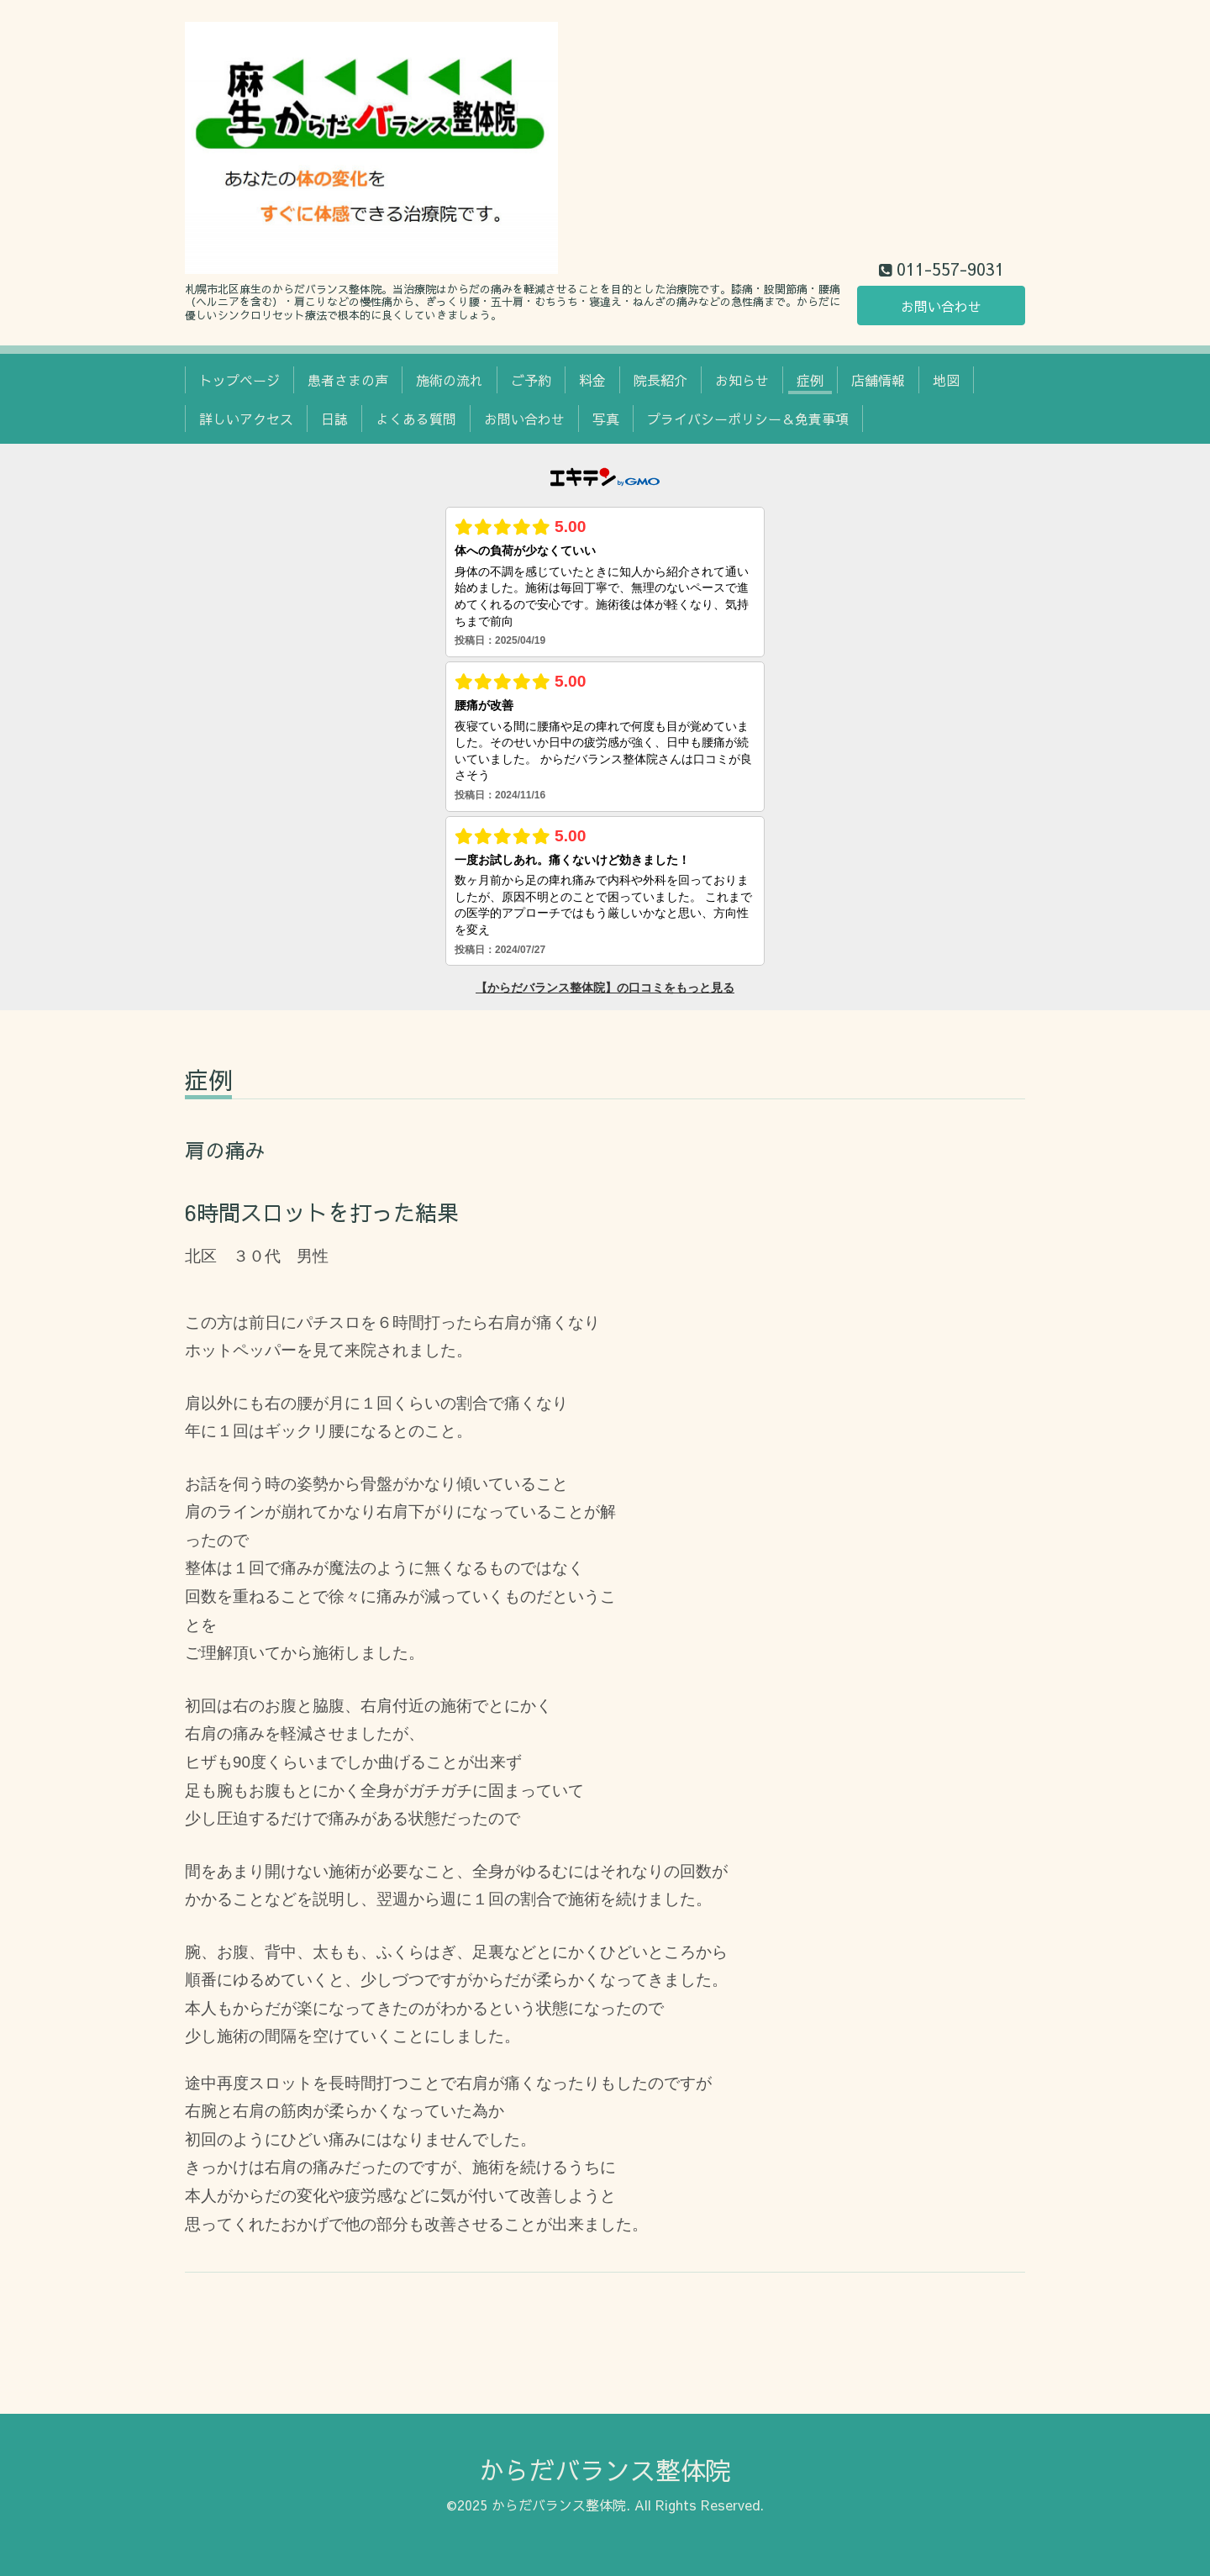 The width and height of the screenshot is (1210, 2576). What do you see at coordinates (605, 2469) in the screenshot?
I see `からだバランス整体院` at bounding box center [605, 2469].